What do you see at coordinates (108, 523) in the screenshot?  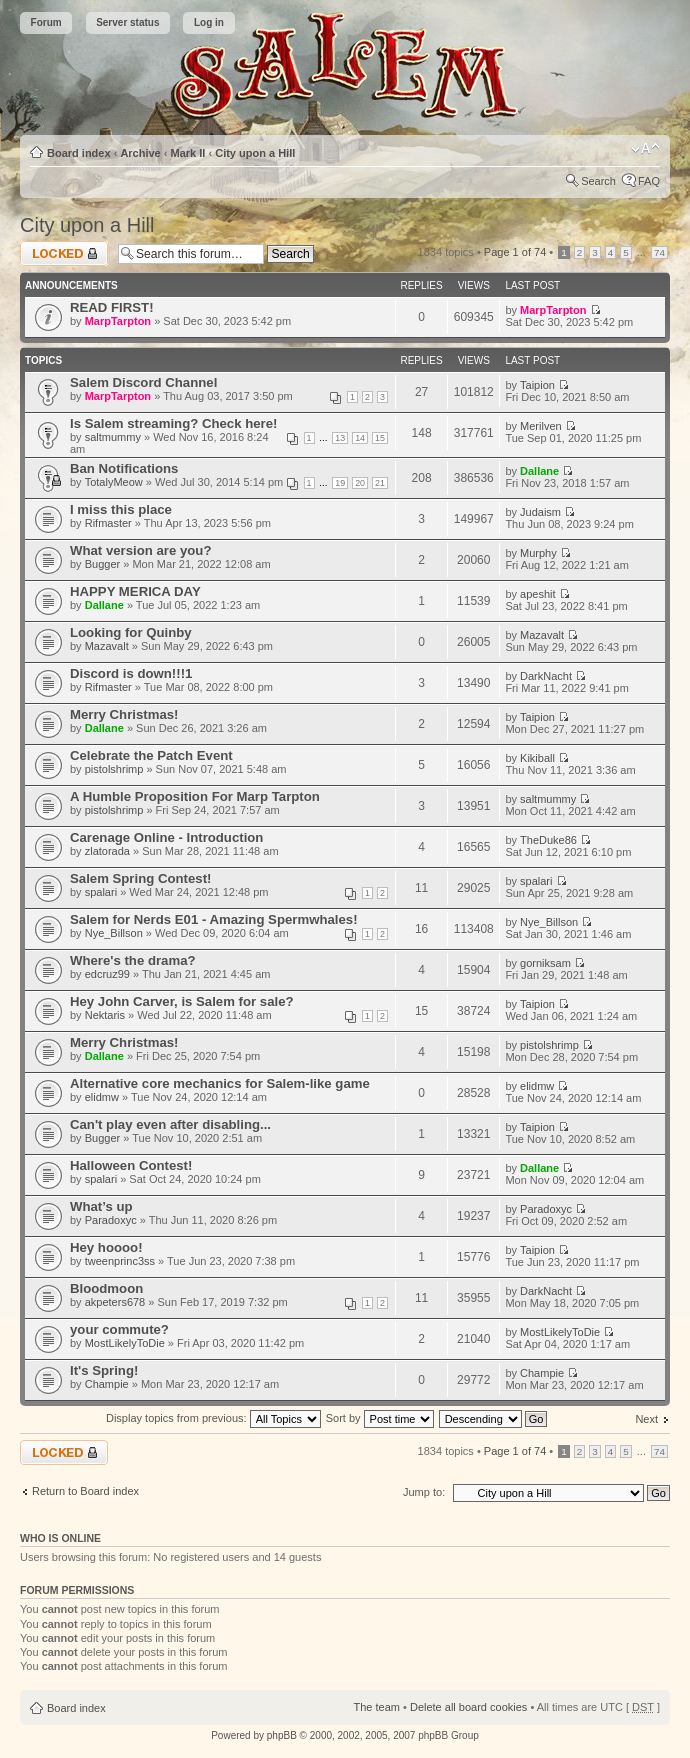 I see `Rifmaster` at bounding box center [108, 523].